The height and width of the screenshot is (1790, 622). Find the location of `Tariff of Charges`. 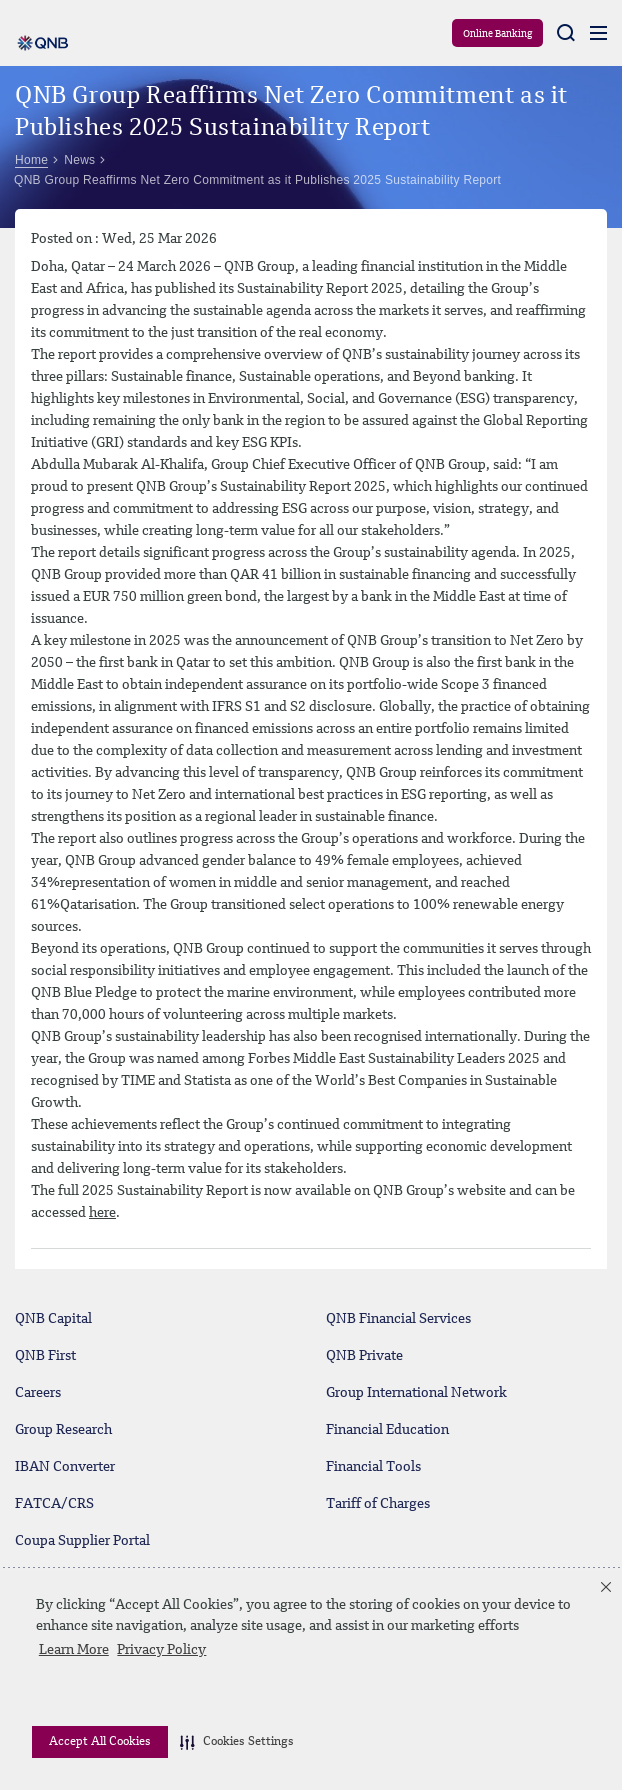

Tariff of Charges is located at coordinates (378, 1504).